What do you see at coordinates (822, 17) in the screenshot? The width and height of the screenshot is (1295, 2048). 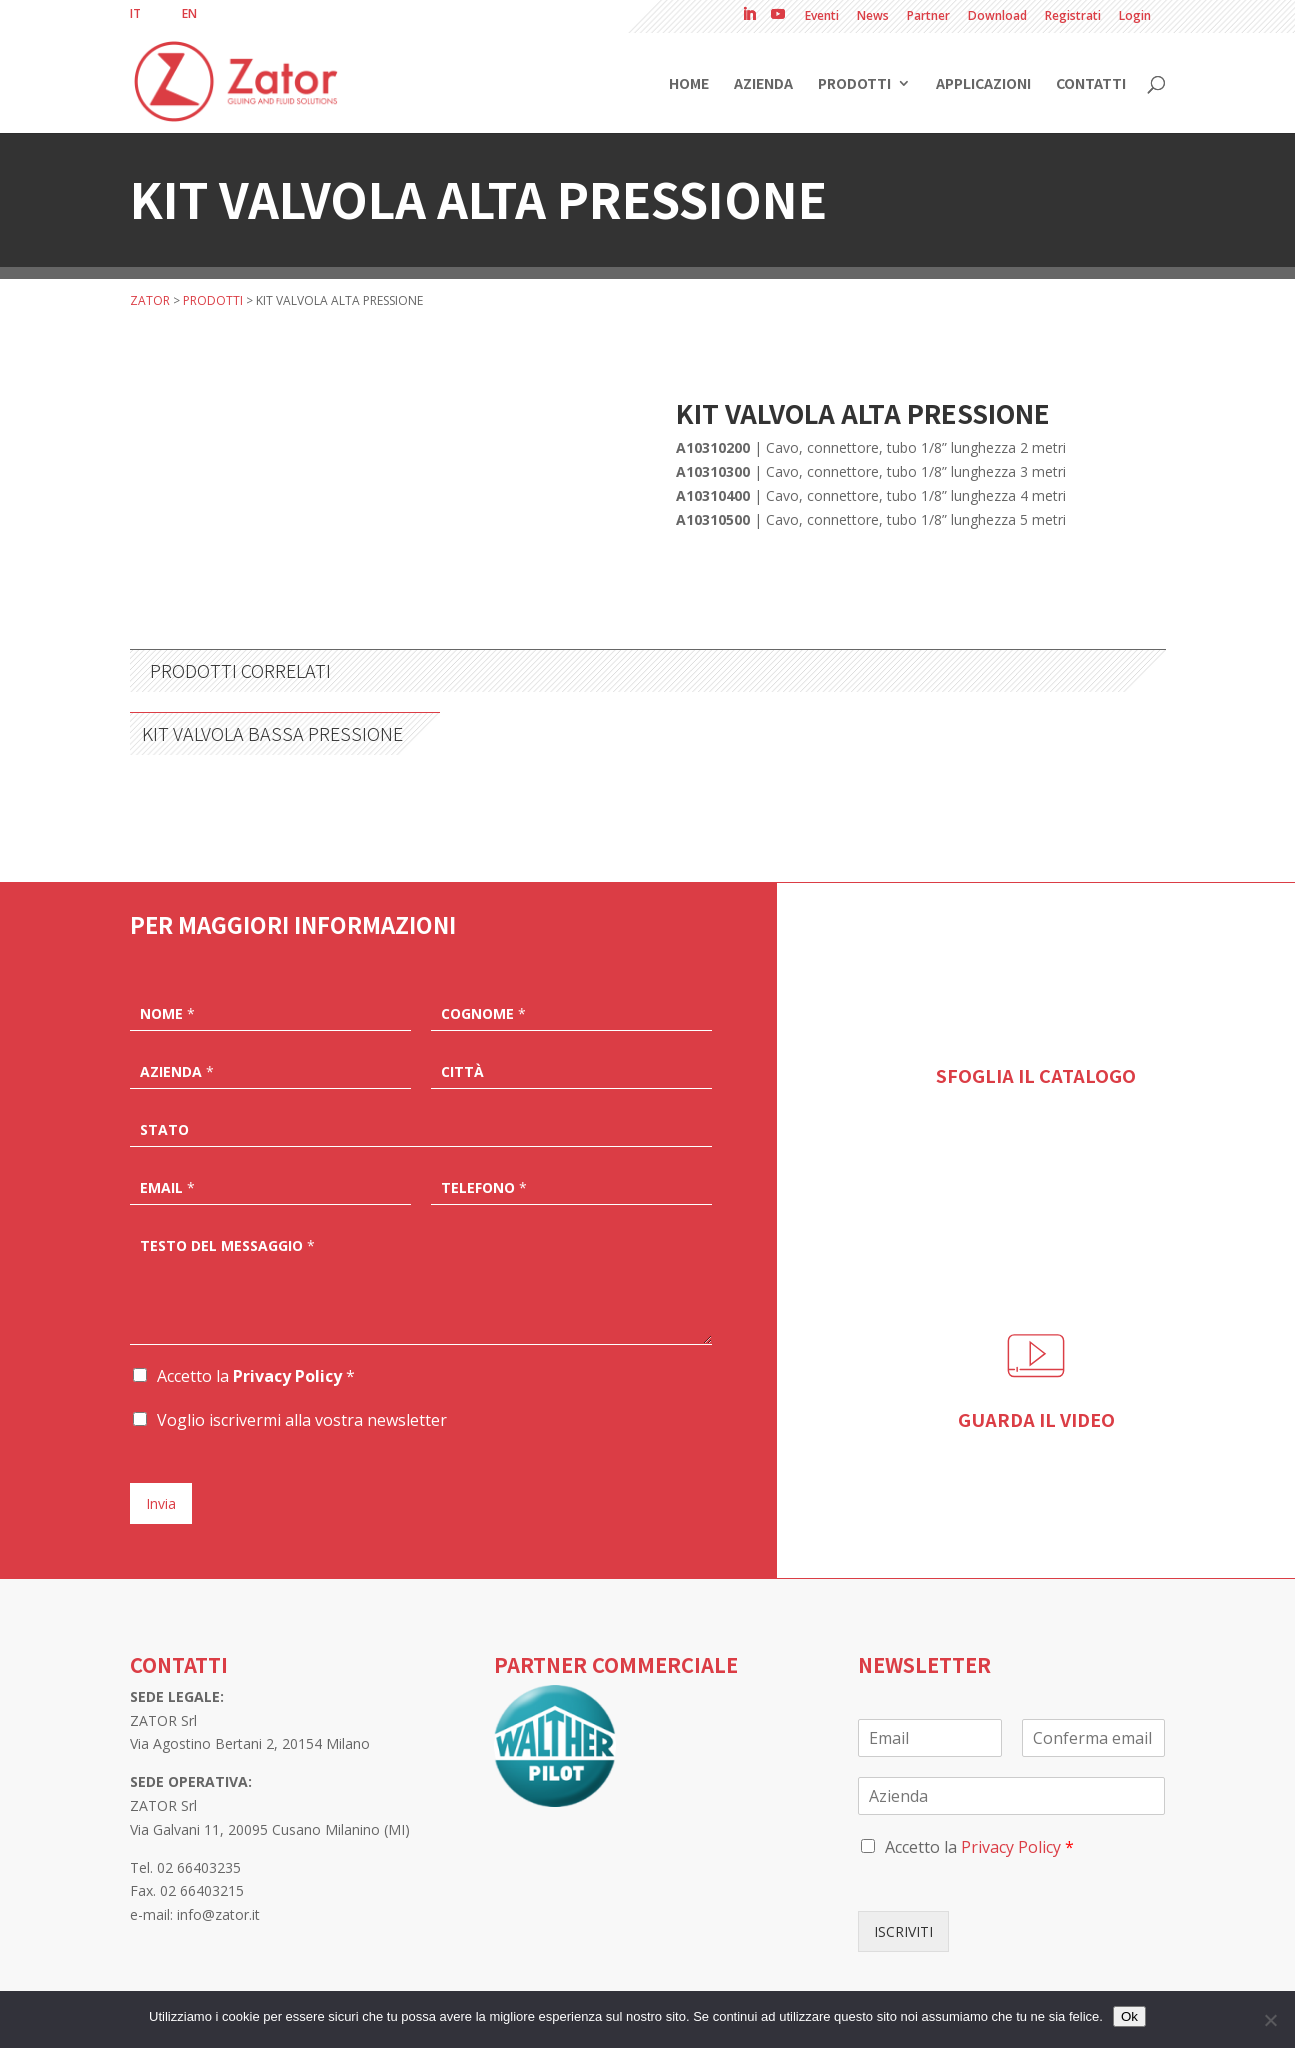 I see `Eventi` at bounding box center [822, 17].